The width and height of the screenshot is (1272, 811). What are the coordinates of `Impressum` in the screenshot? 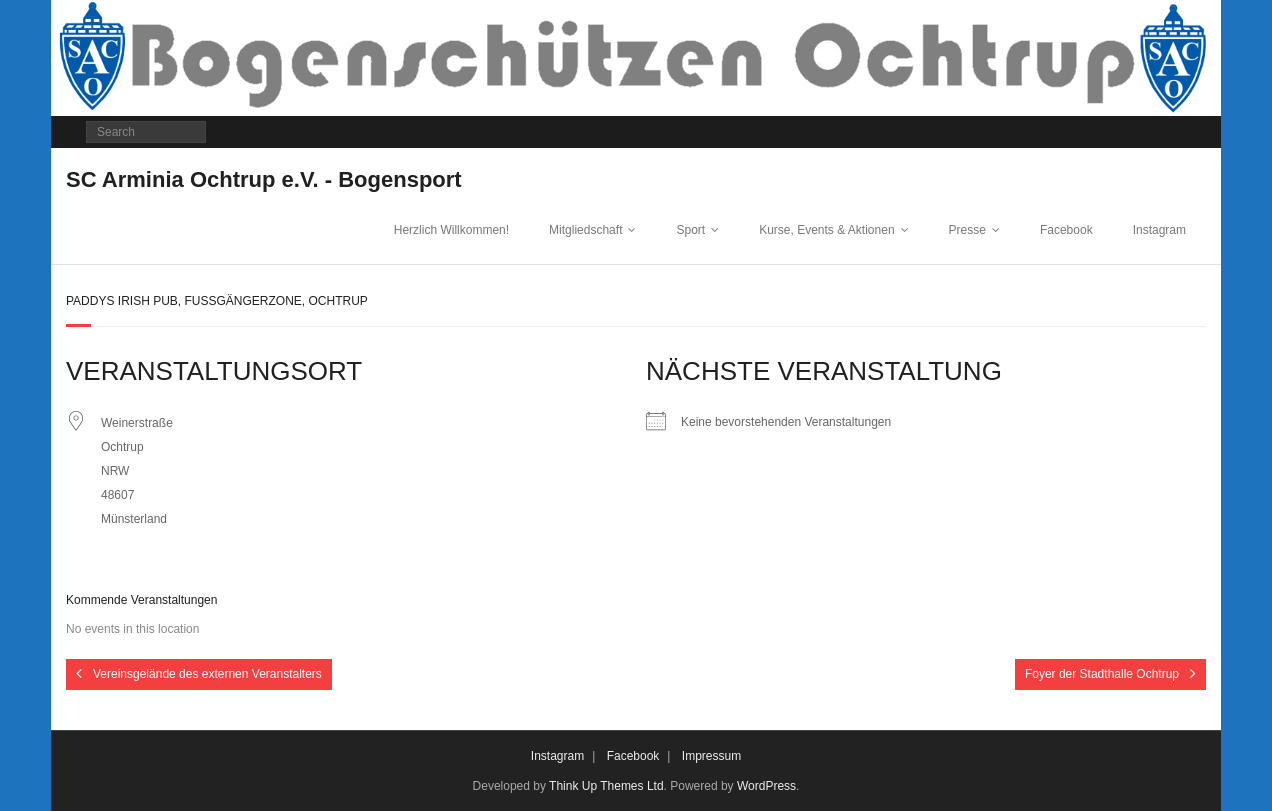 It's located at (711, 756).